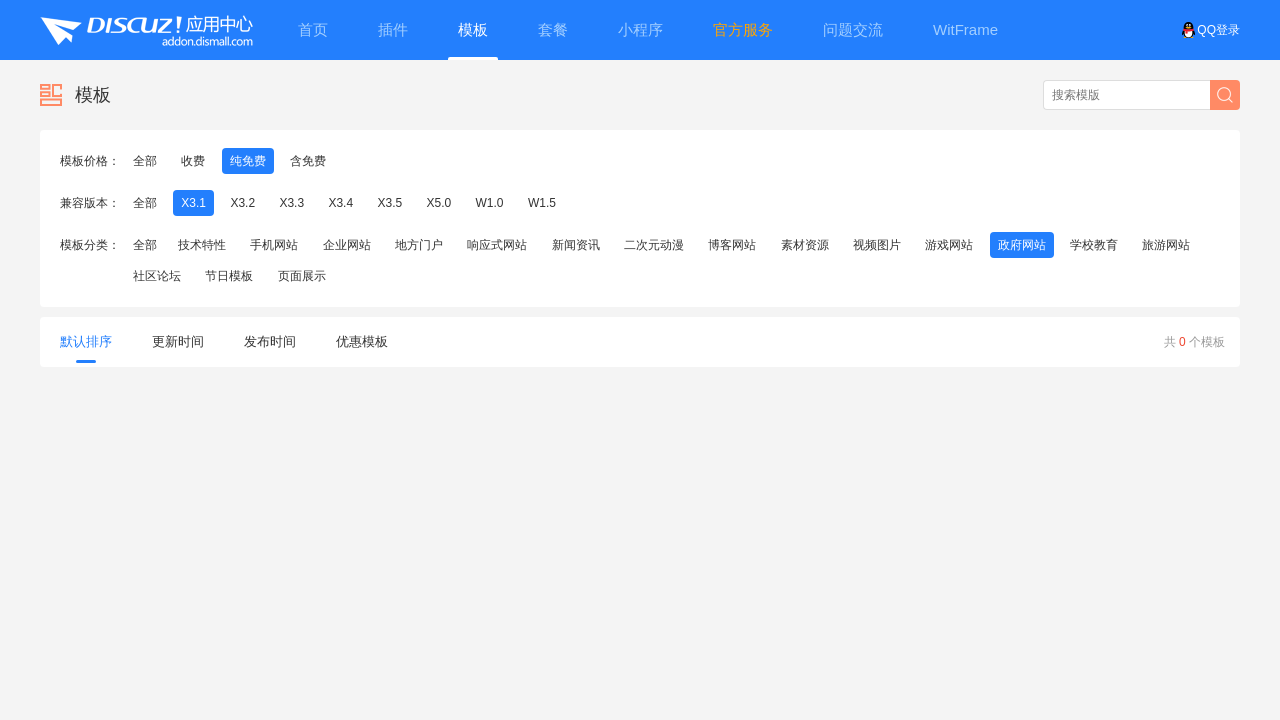  Describe the element at coordinates (157, 276) in the screenshot. I see `社区论坛` at that location.